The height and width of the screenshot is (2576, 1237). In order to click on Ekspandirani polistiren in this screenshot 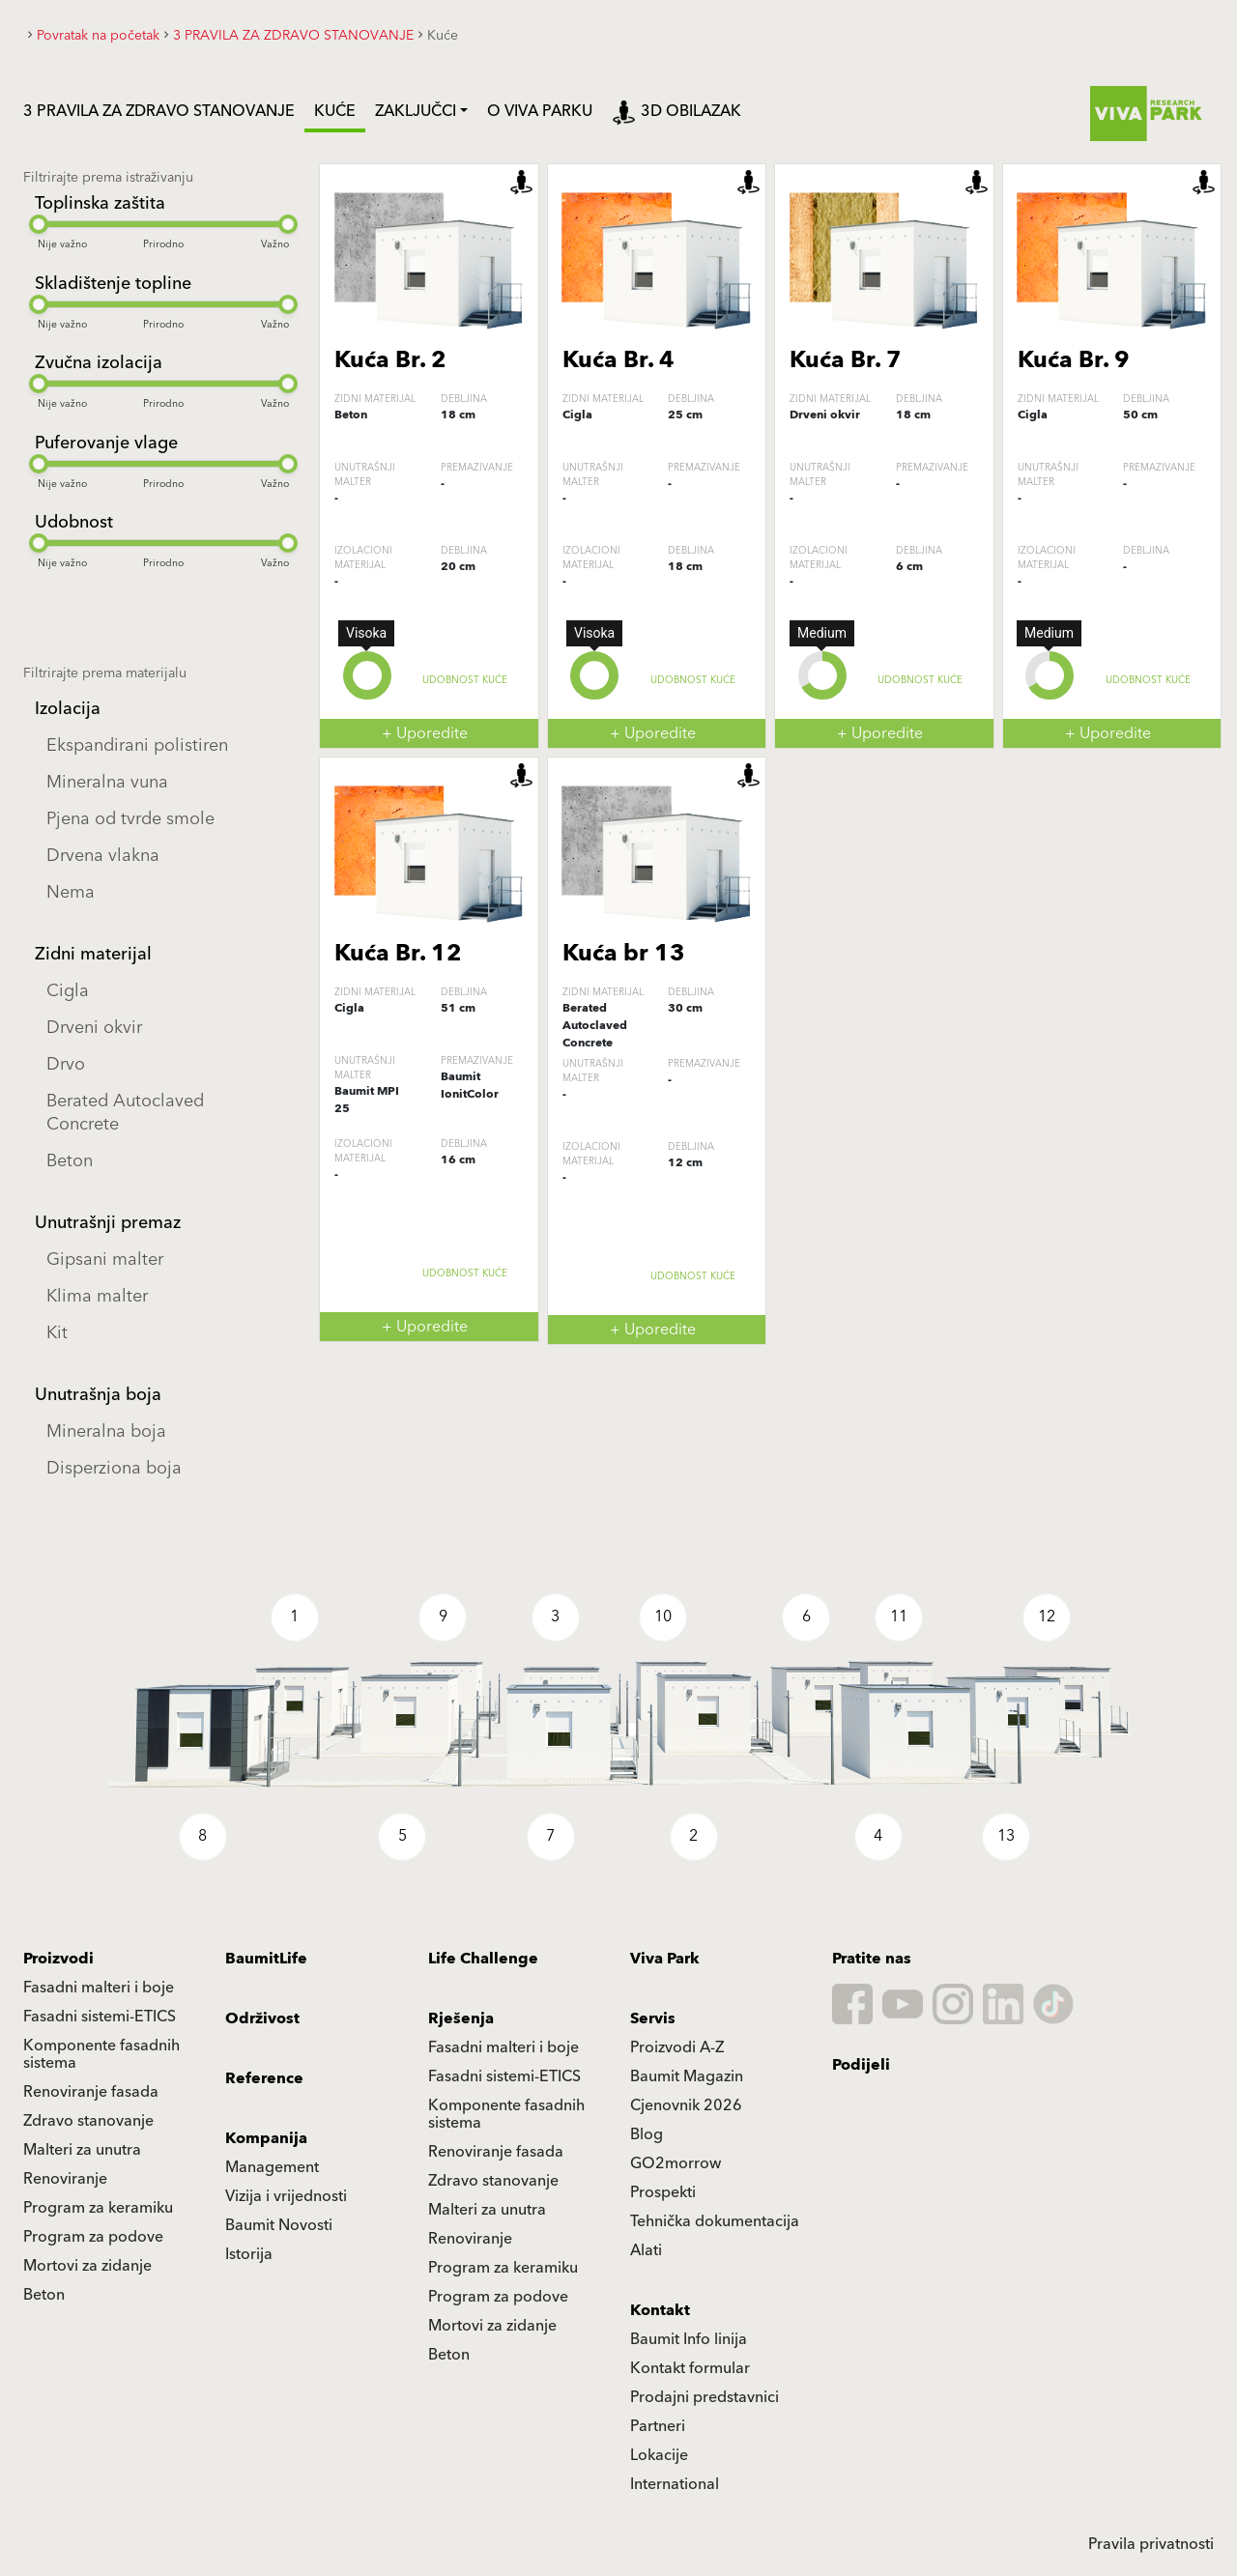, I will do `click(137, 745)`.